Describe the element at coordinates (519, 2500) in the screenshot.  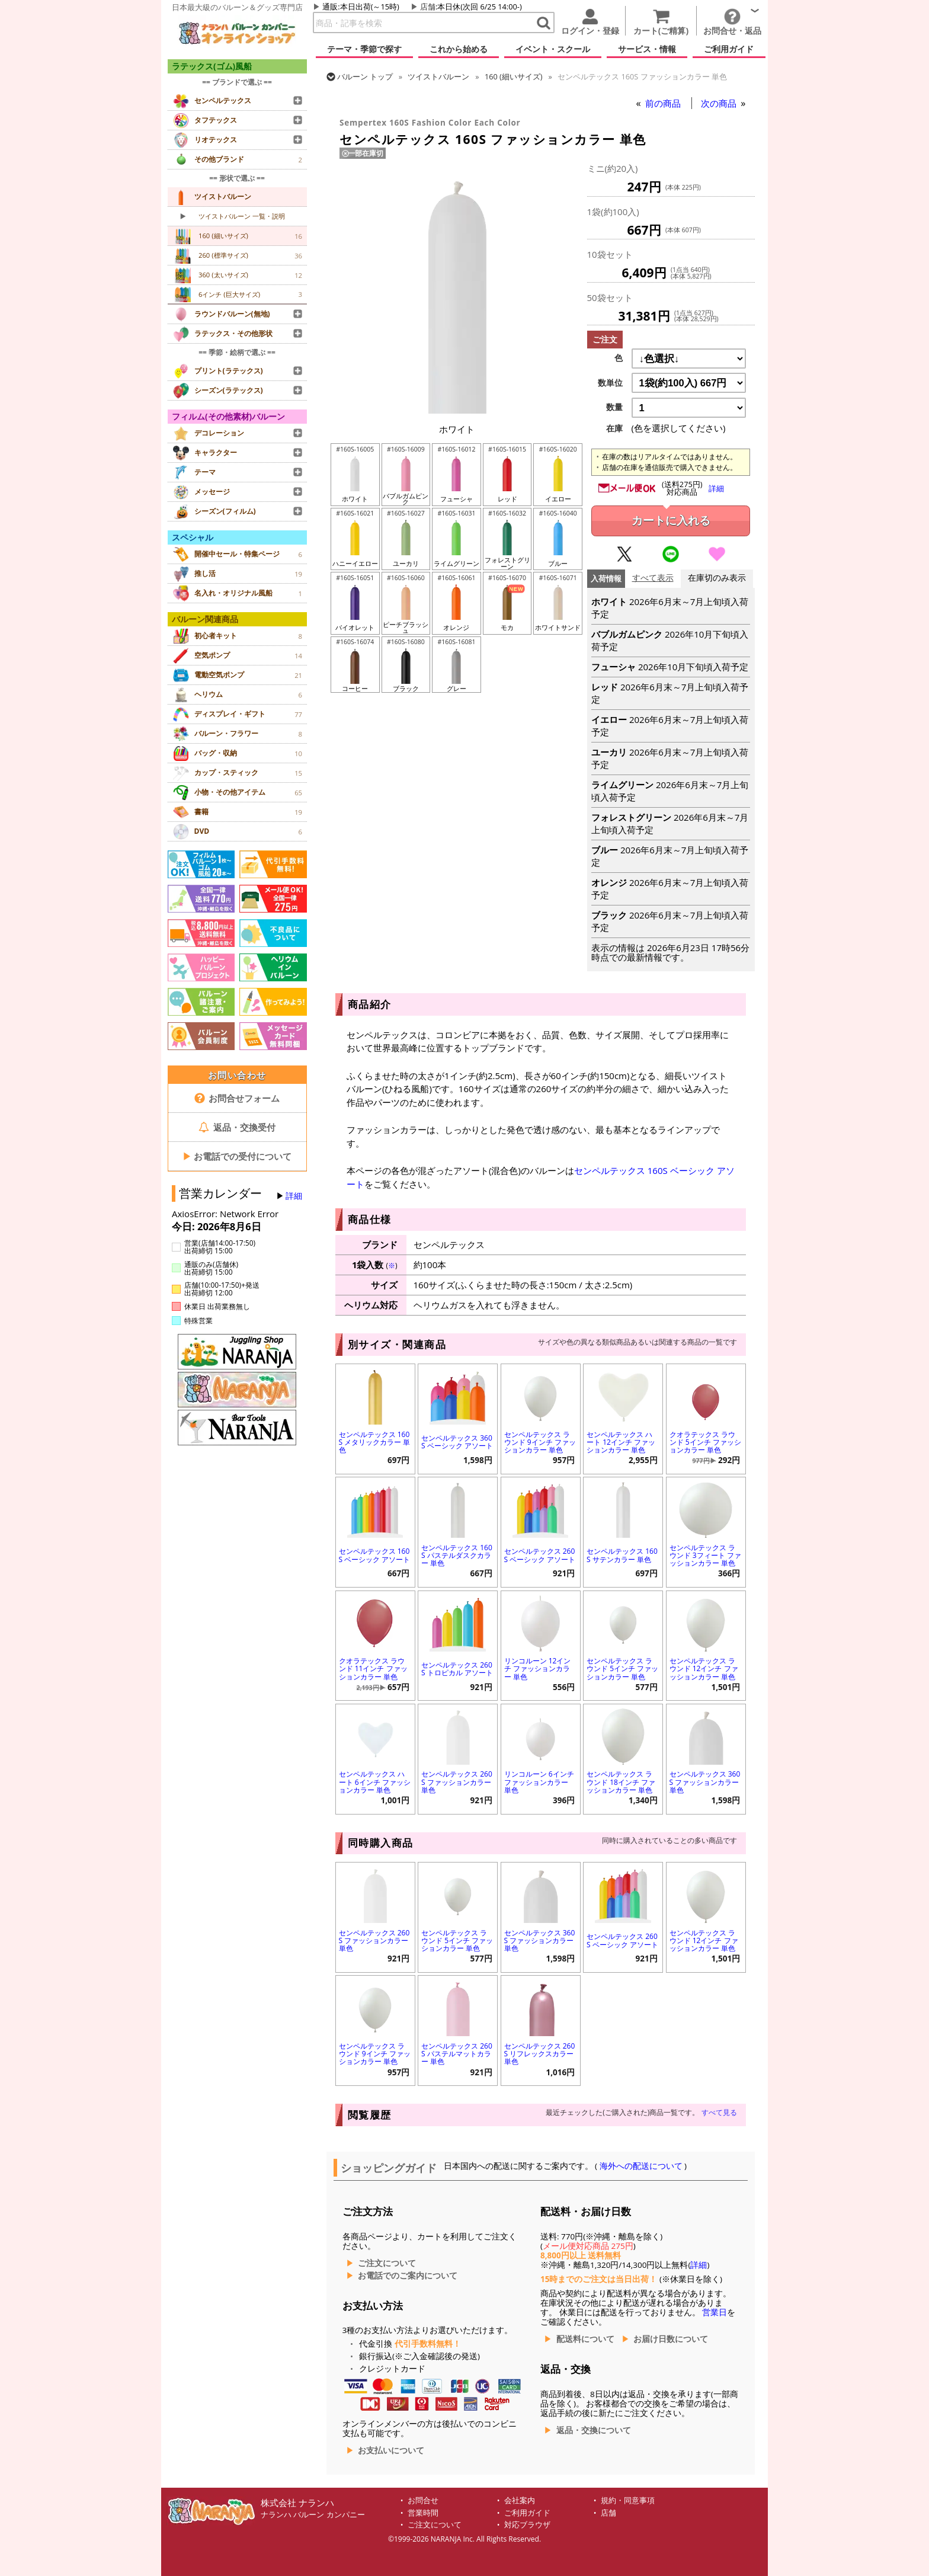
I see `会社案内` at that location.